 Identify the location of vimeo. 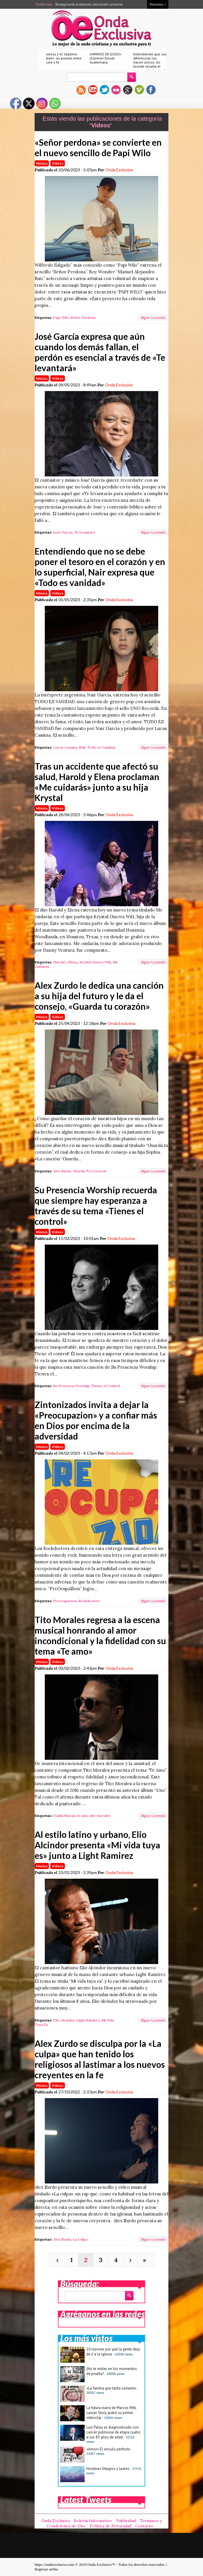
(139, 90).